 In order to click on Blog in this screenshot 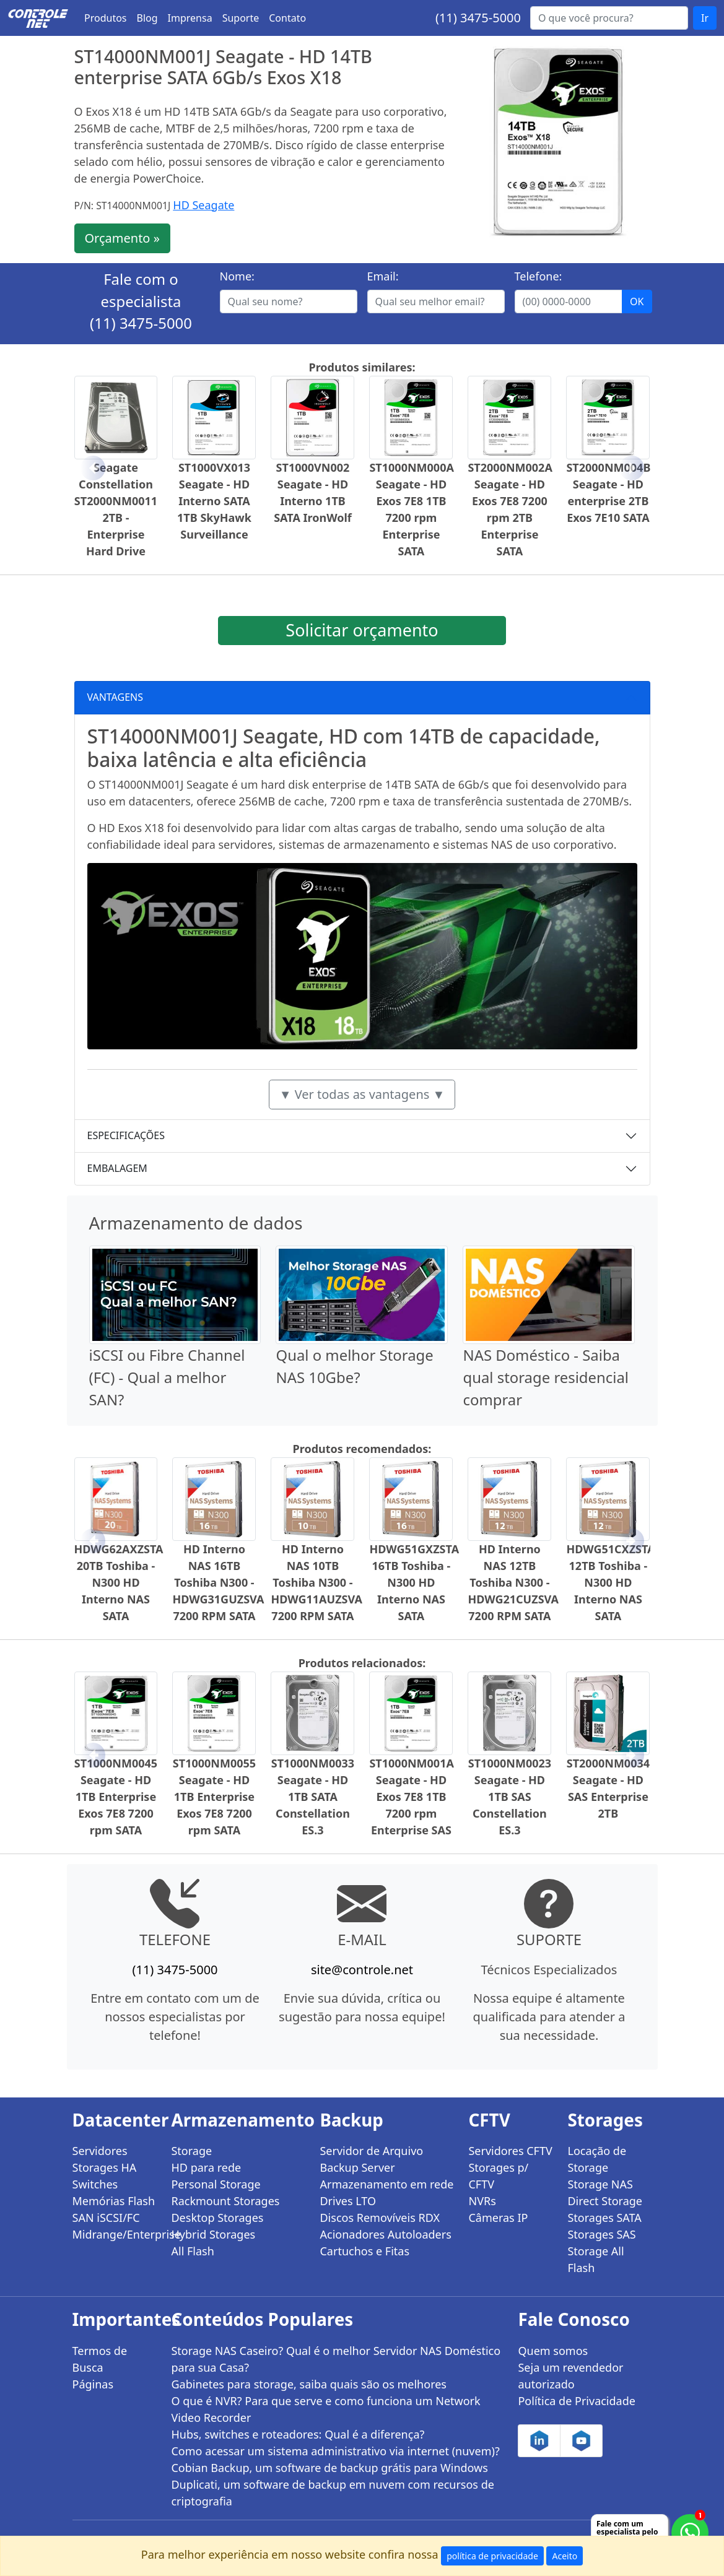, I will do `click(147, 18)`.